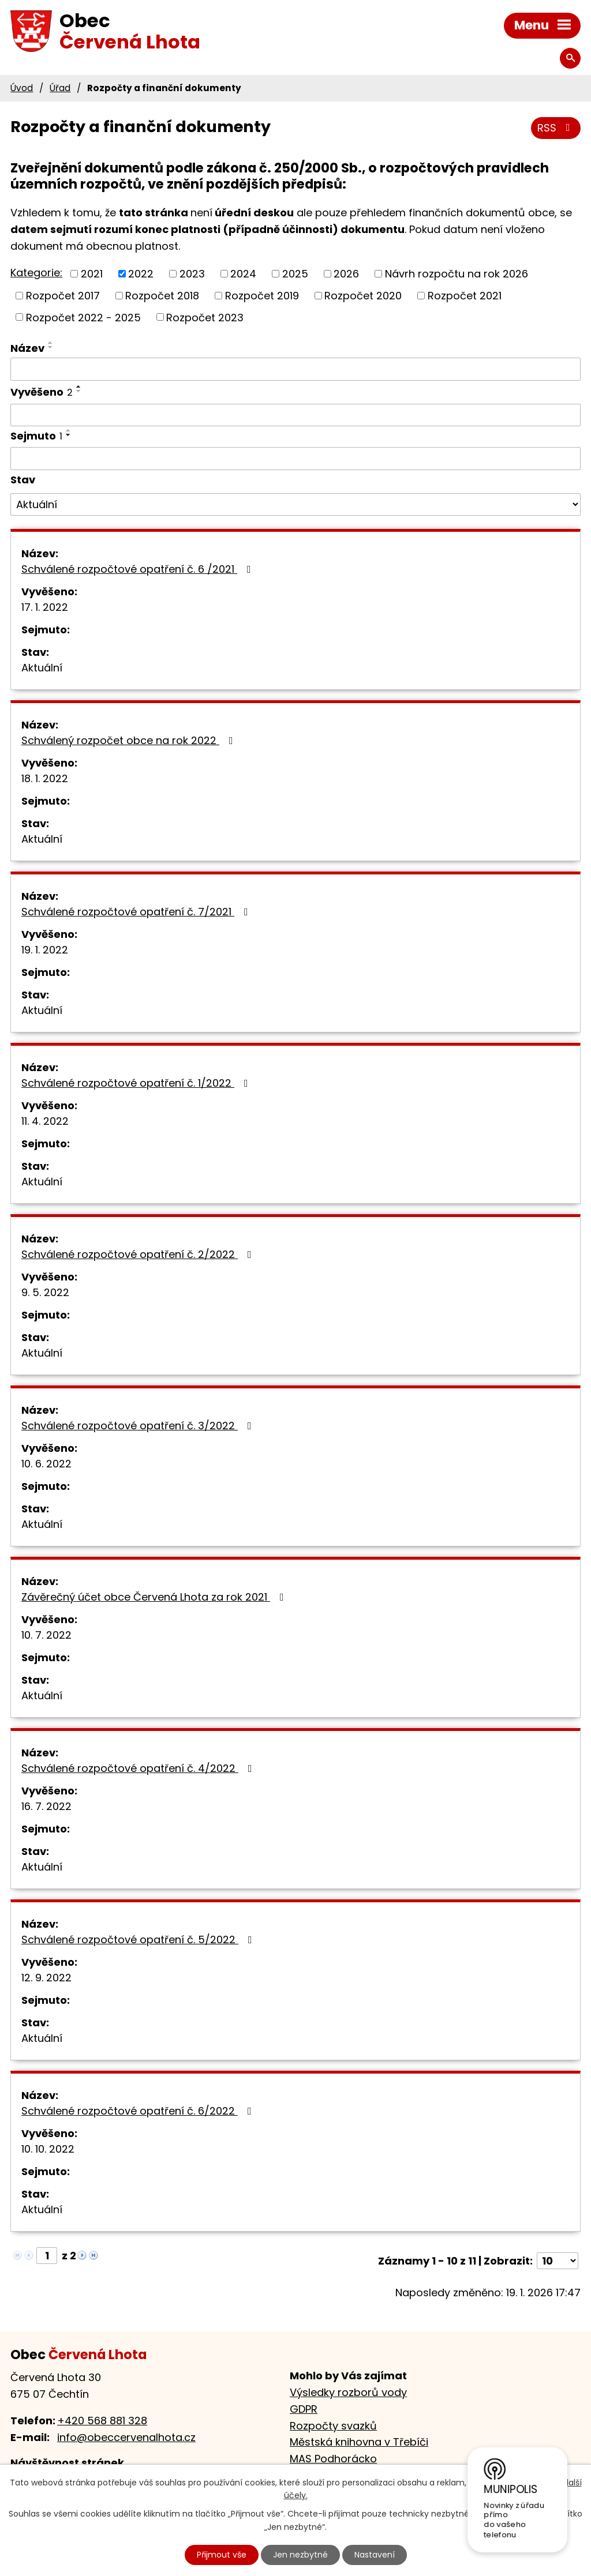  I want to click on 2024, so click(243, 273).